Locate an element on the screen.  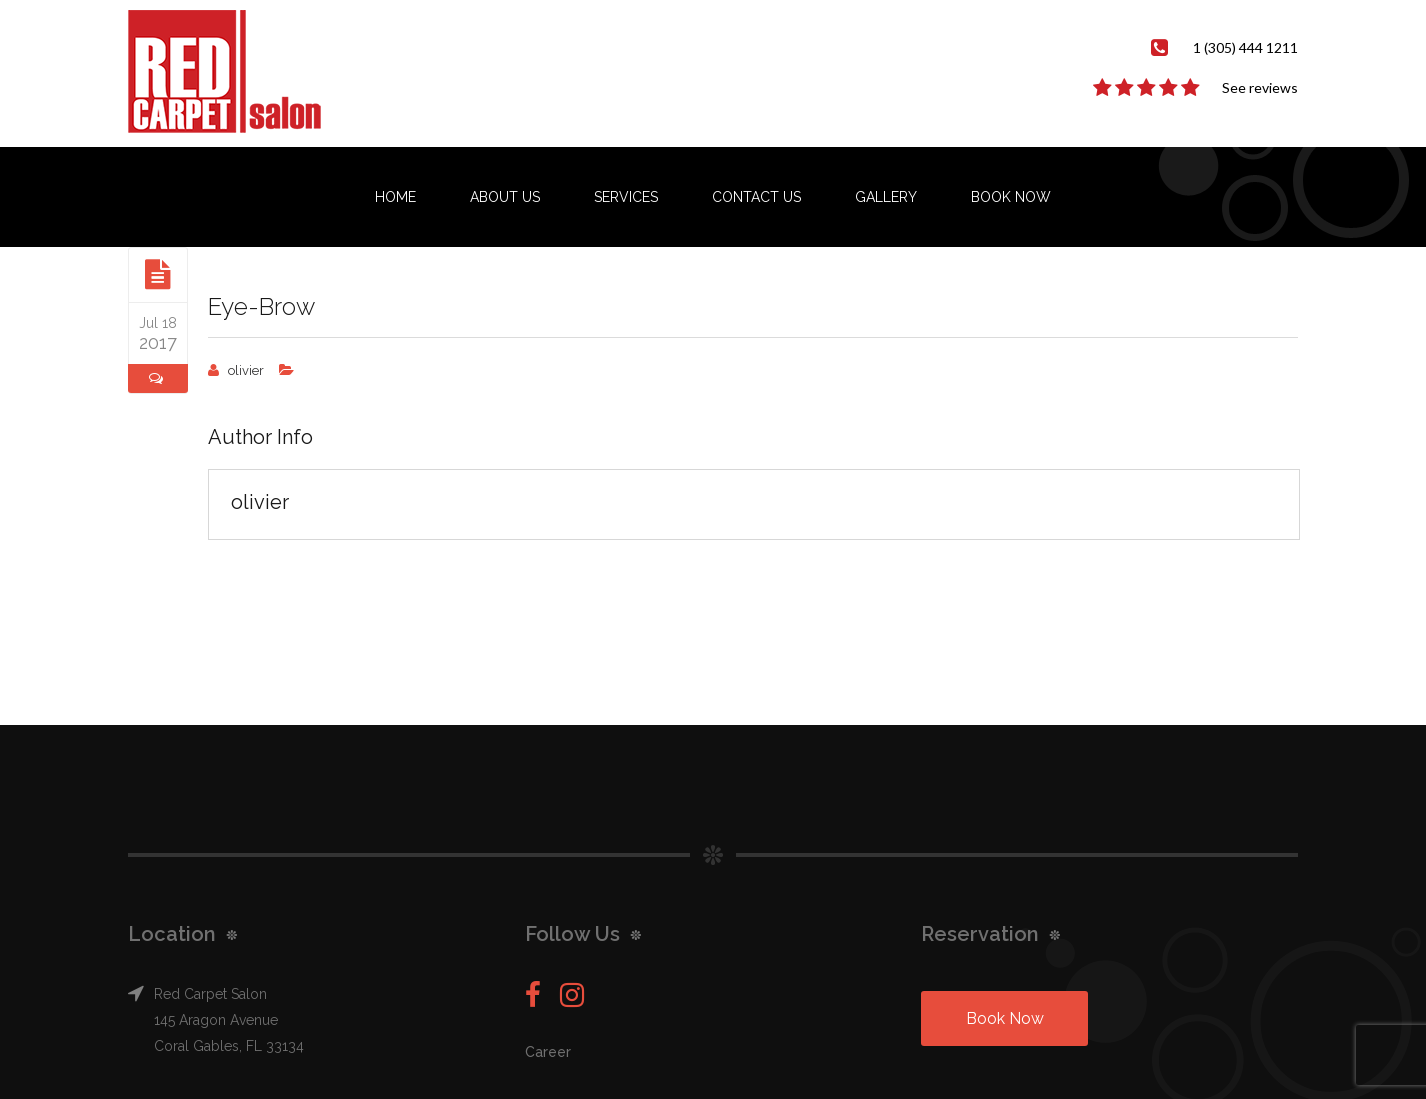
Contact us is located at coordinates (756, 197).